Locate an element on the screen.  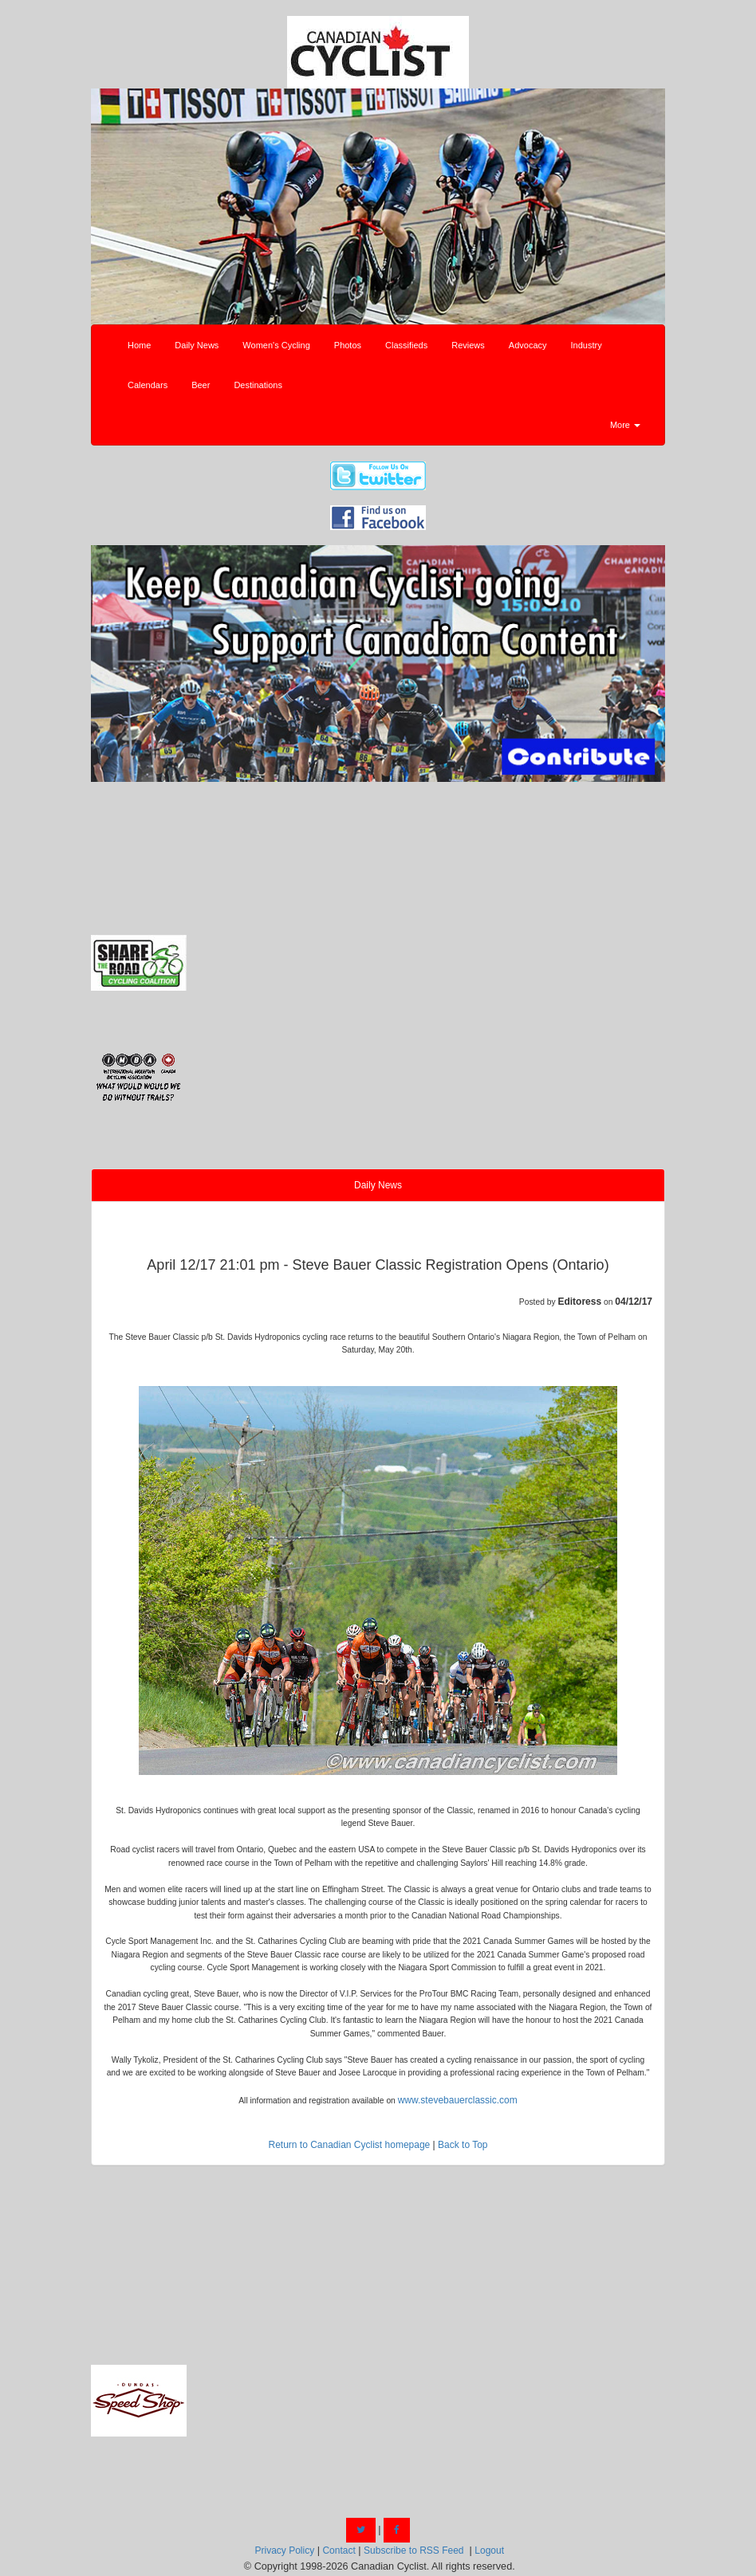
Calendars is located at coordinates (147, 385).